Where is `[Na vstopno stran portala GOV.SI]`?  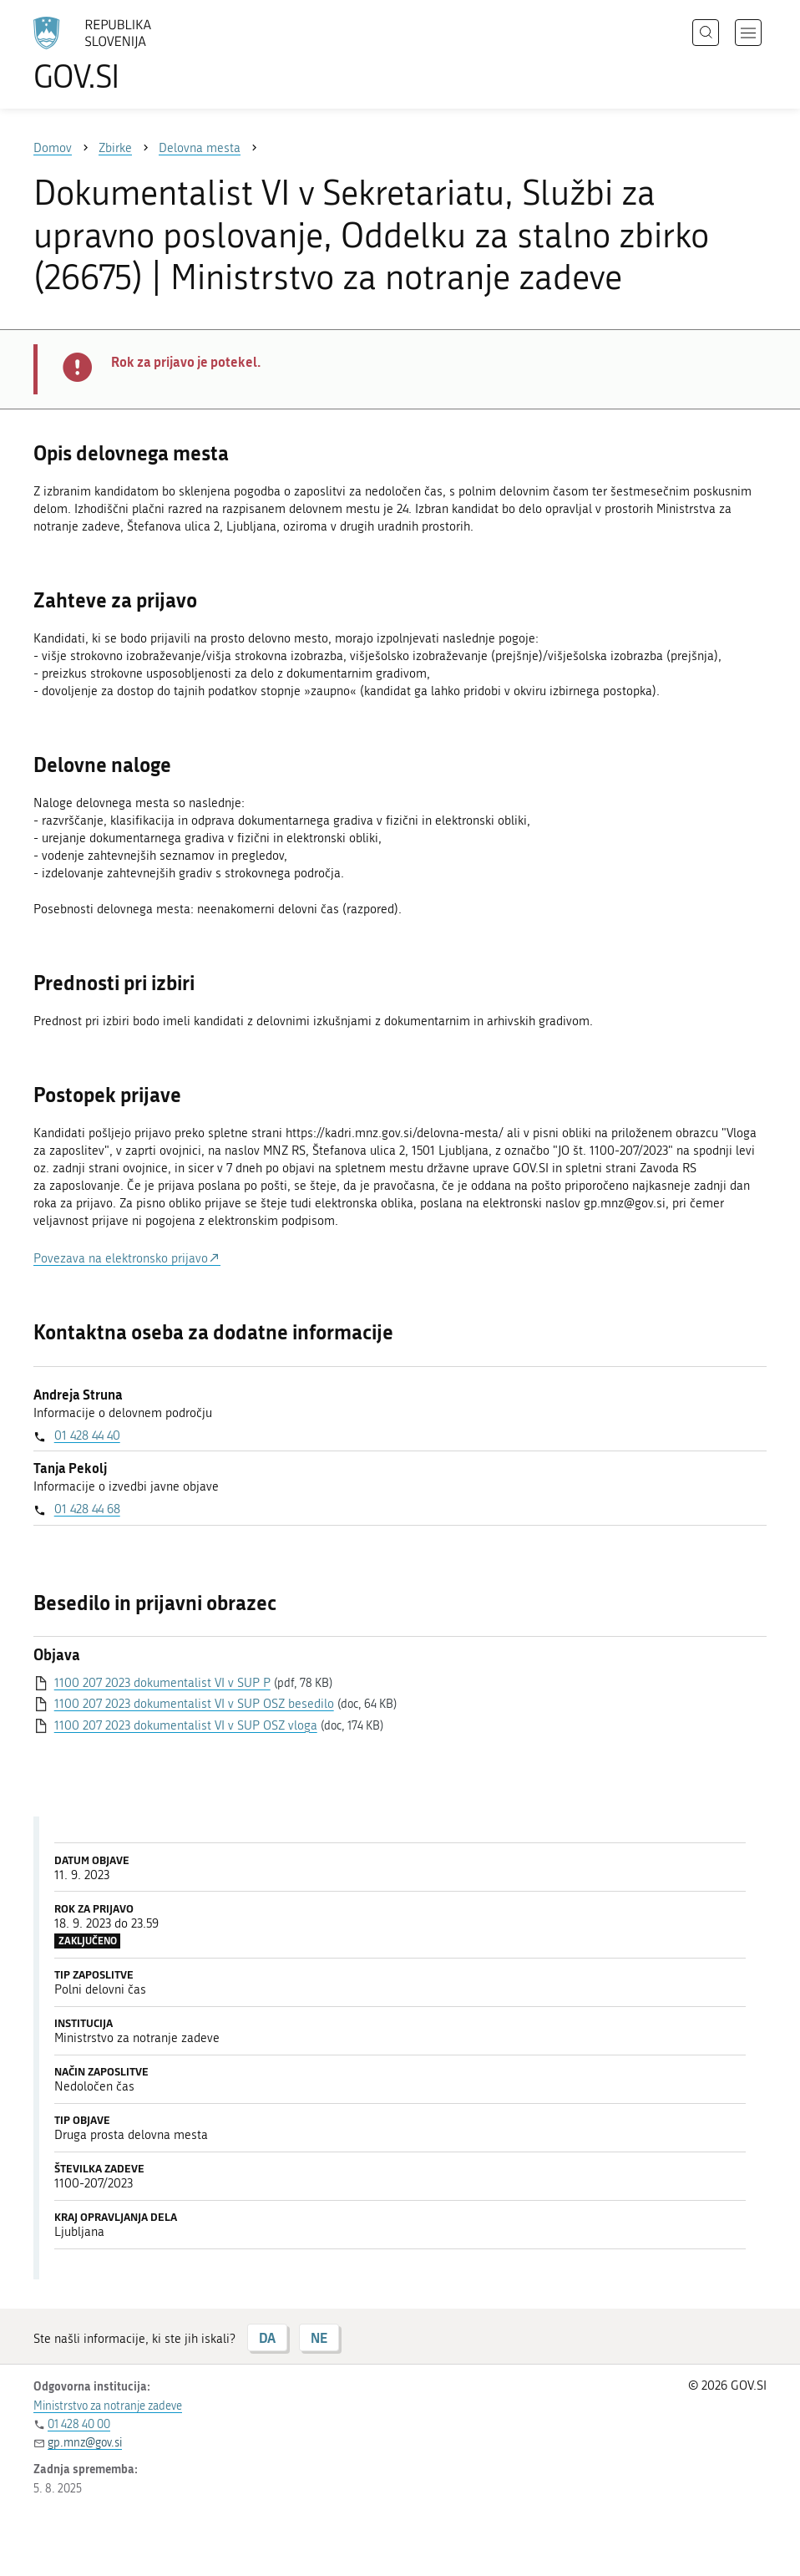 [Na vstopno stran portala GOV.SI] is located at coordinates (116, 54).